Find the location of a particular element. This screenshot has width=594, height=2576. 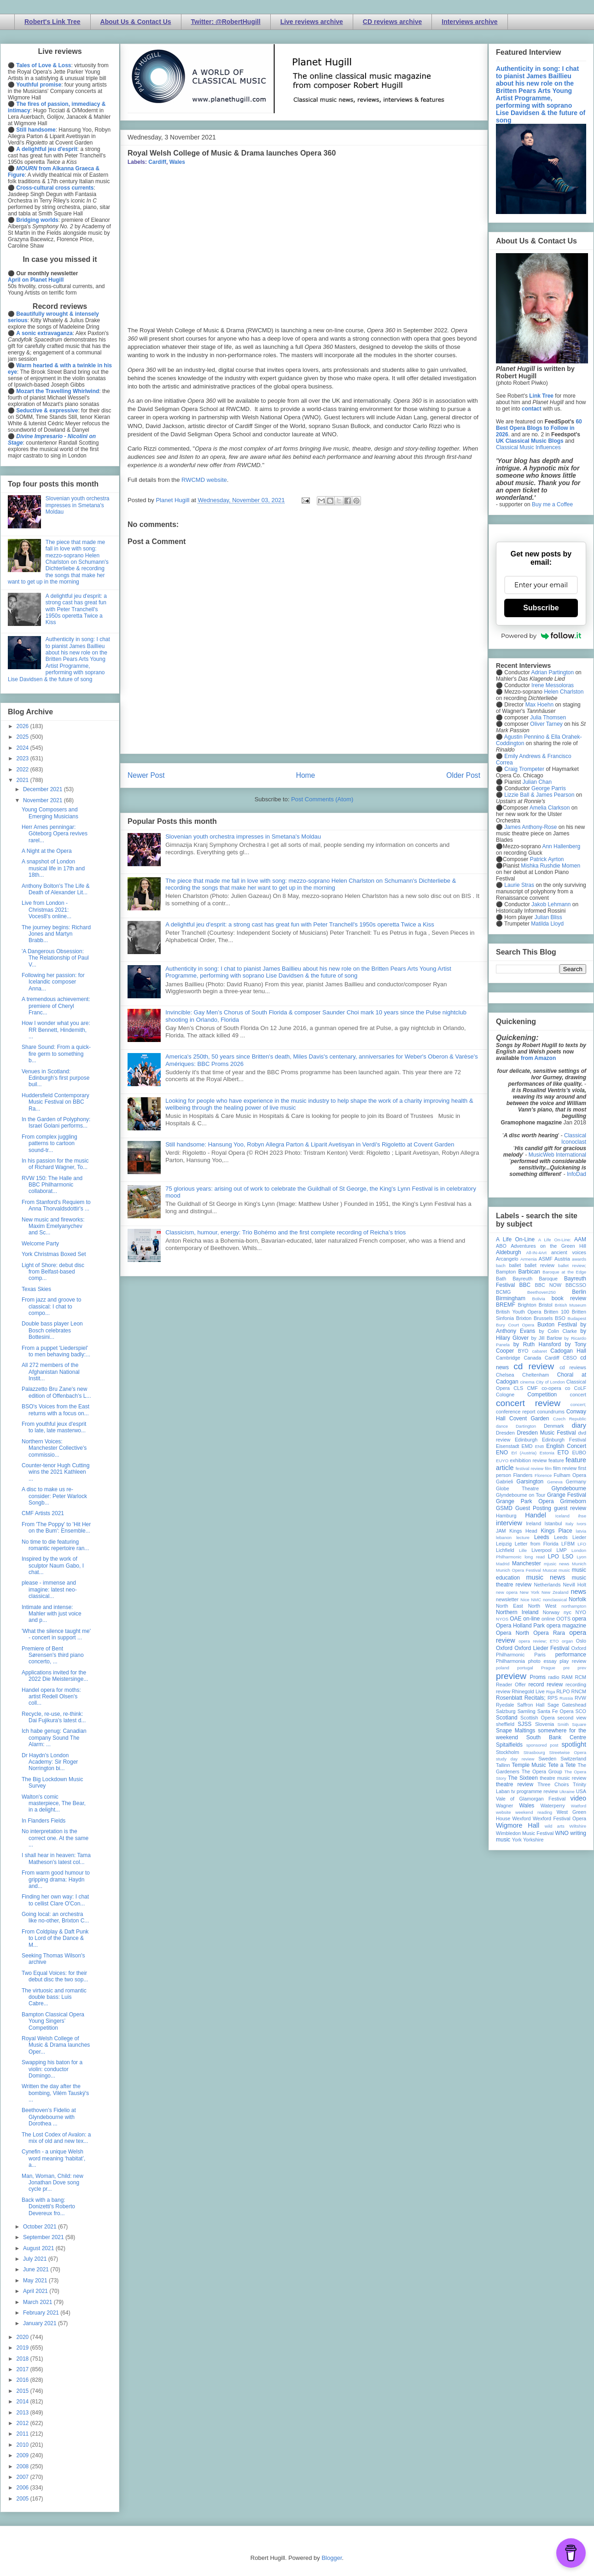

Double bass player Leon Bosch celebrates Bottesini... is located at coordinates (52, 1330).